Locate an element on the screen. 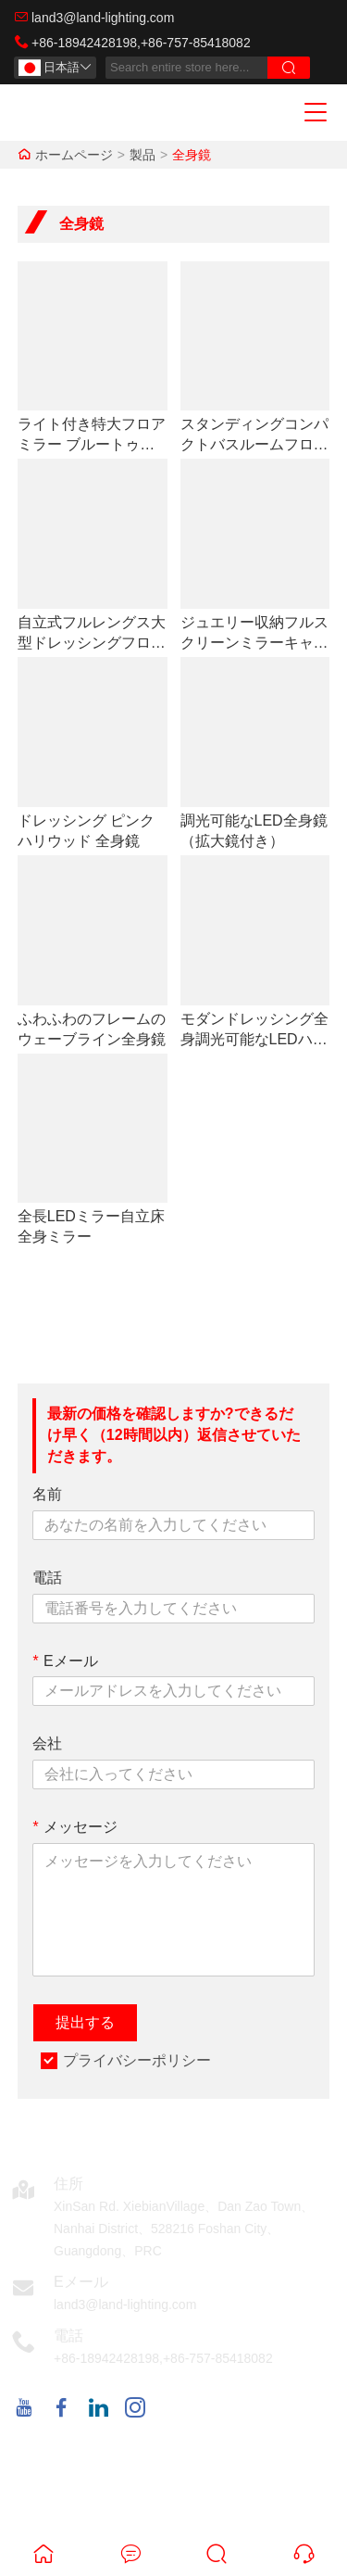 The height and width of the screenshot is (2576, 347). ドレッシング ピンク ハリウッド 全身鏡 is located at coordinates (86, 831).